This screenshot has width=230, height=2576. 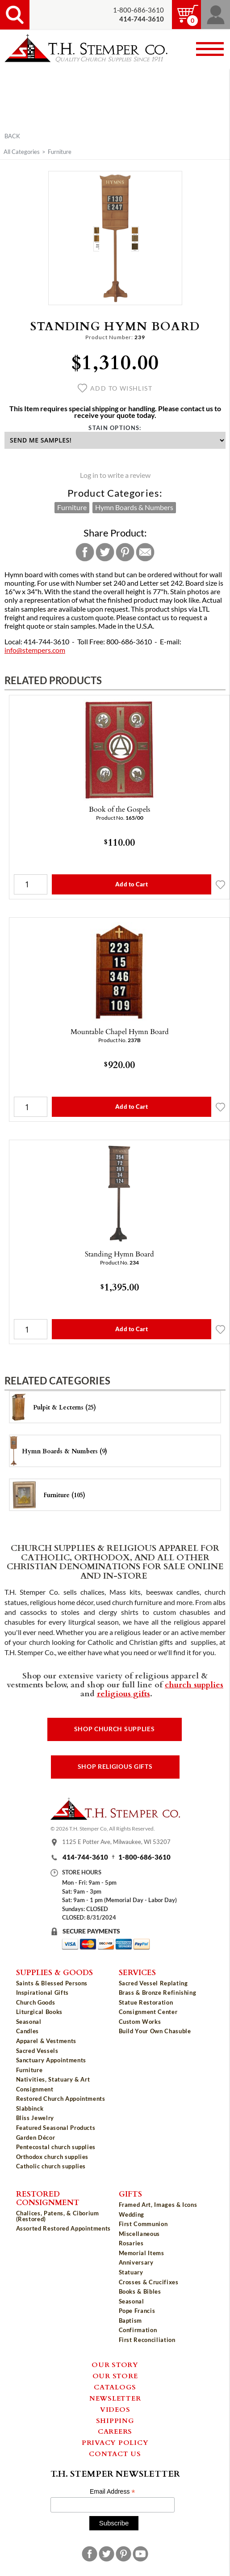 I want to click on Restored Church Appointments, so click(x=60, y=2098).